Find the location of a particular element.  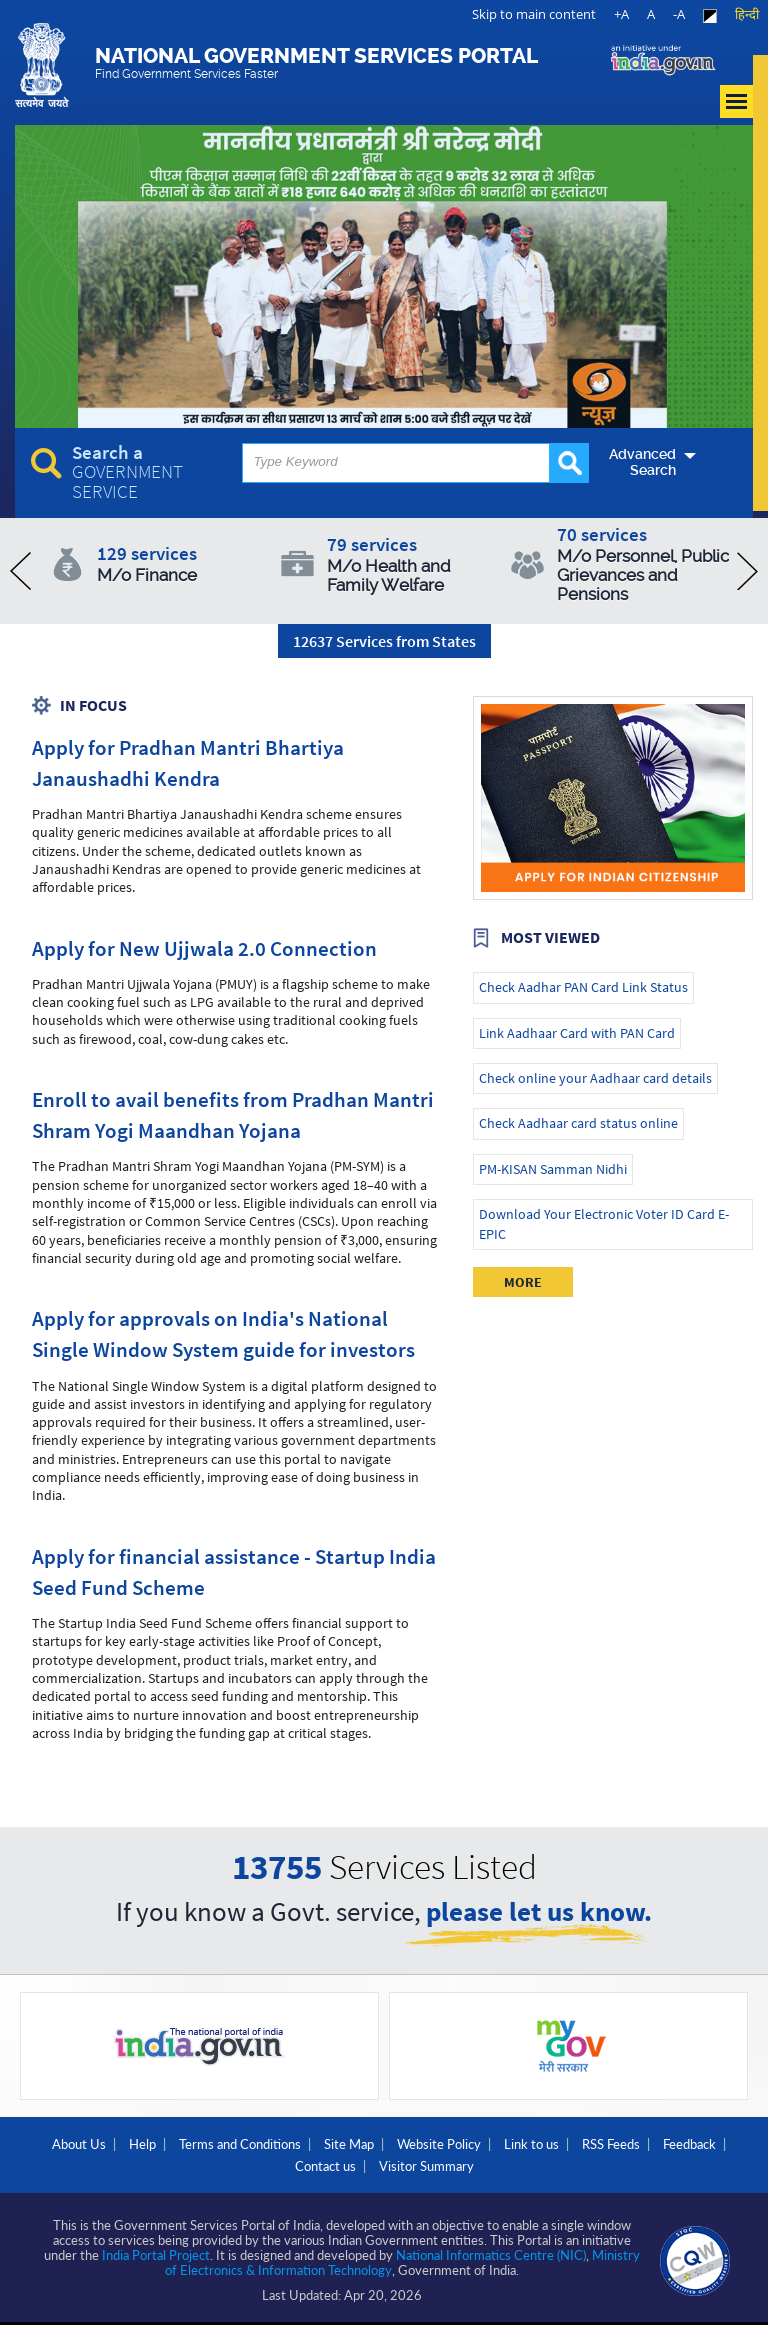

-A is located at coordinates (679, 14).